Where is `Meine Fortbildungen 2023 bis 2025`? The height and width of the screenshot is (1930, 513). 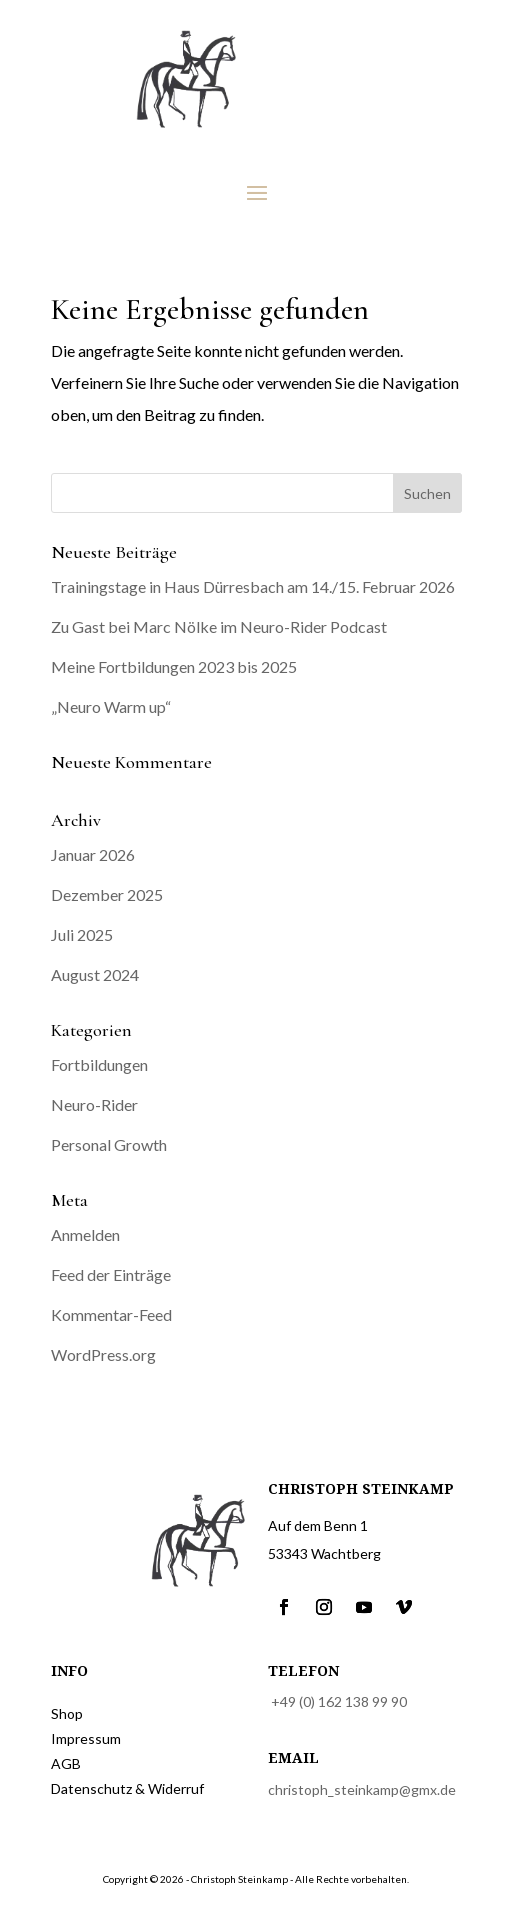 Meine Fortbildungen 2023 bis 2025 is located at coordinates (174, 666).